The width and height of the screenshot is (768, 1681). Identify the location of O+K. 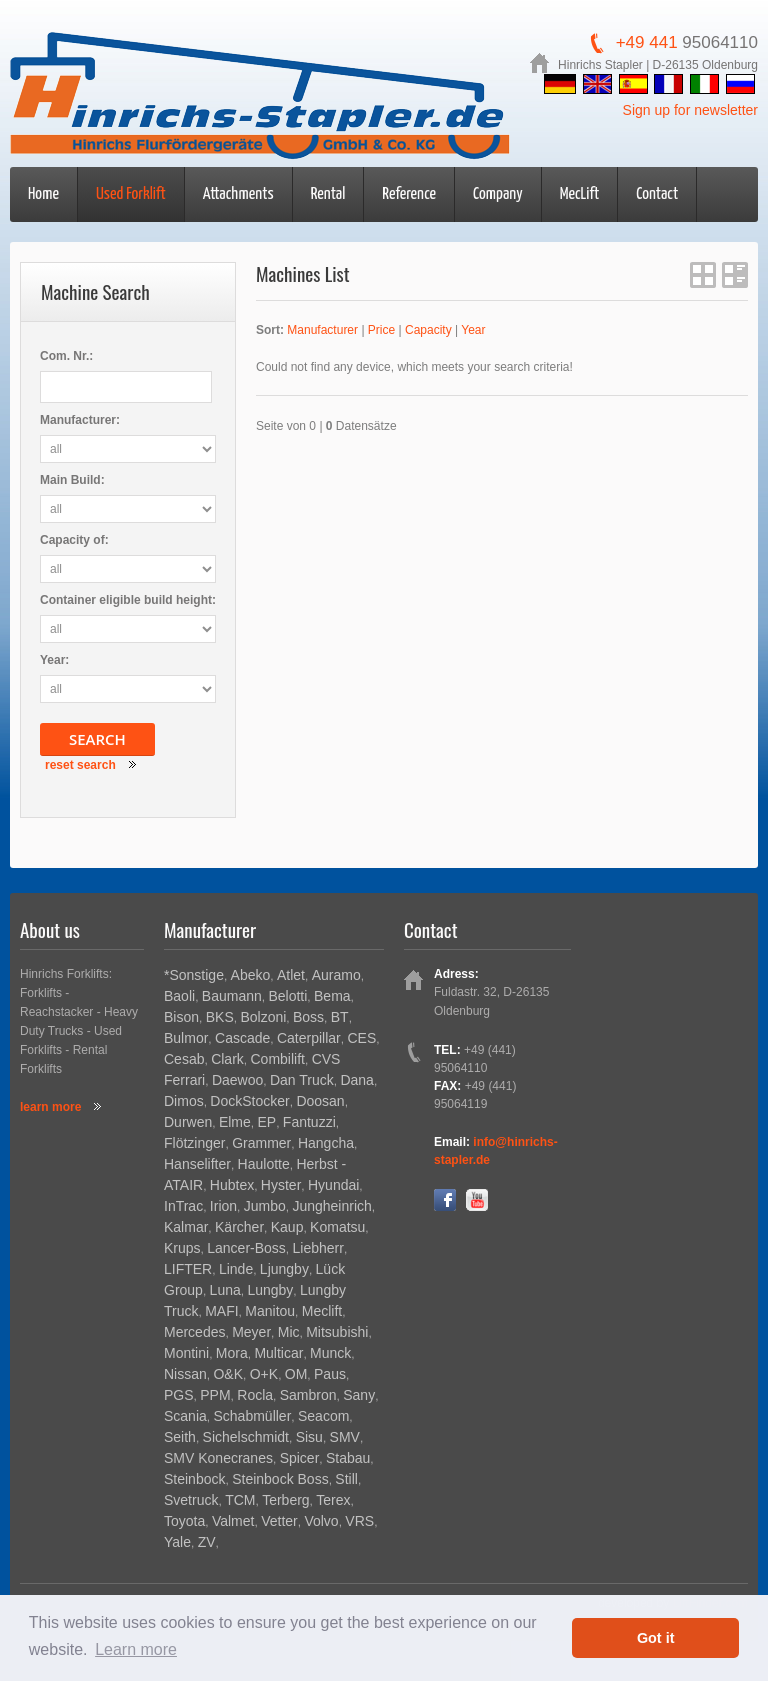
(264, 1374).